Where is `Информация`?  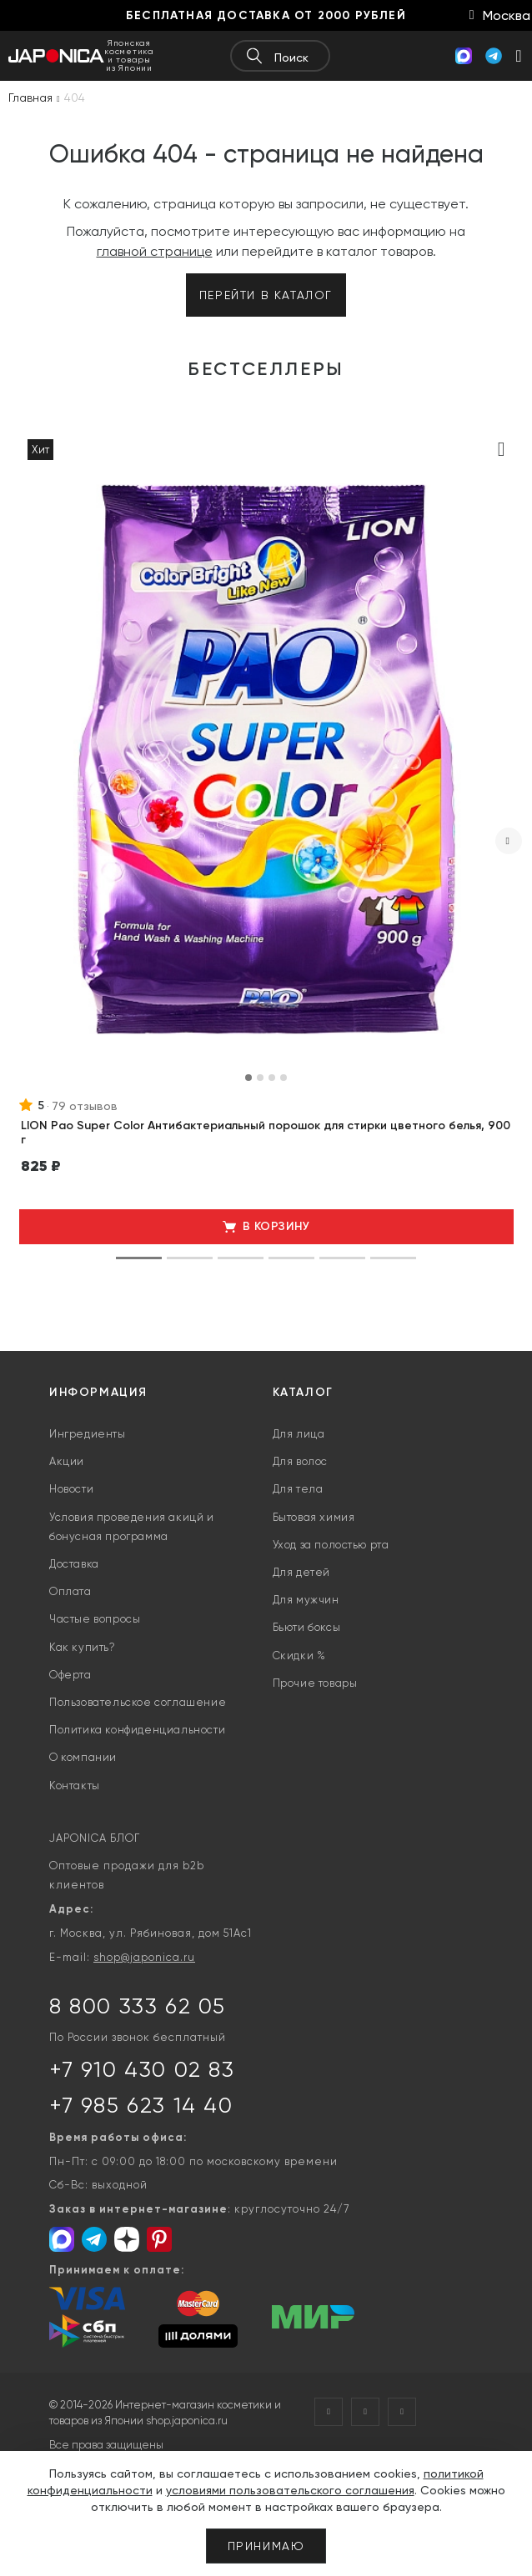 Информация is located at coordinates (98, 1392).